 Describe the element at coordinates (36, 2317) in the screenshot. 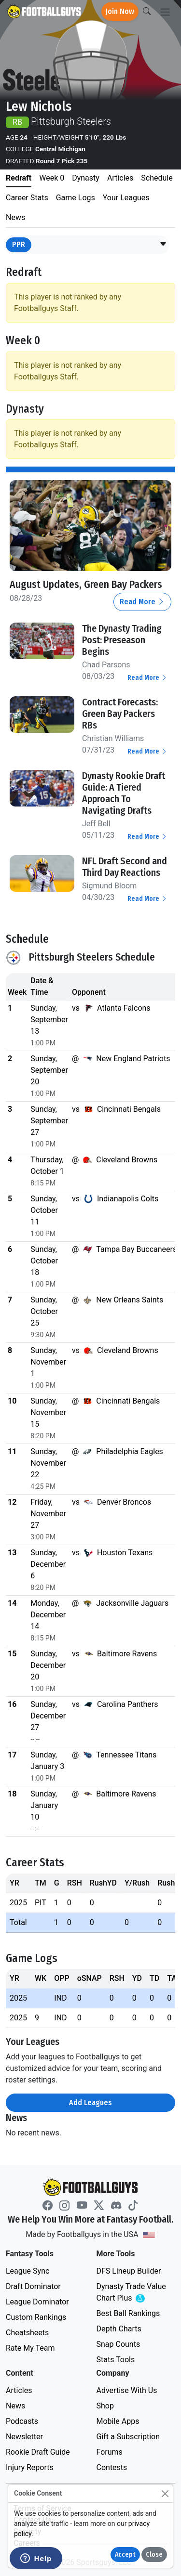

I see `Custom Rankings` at that location.